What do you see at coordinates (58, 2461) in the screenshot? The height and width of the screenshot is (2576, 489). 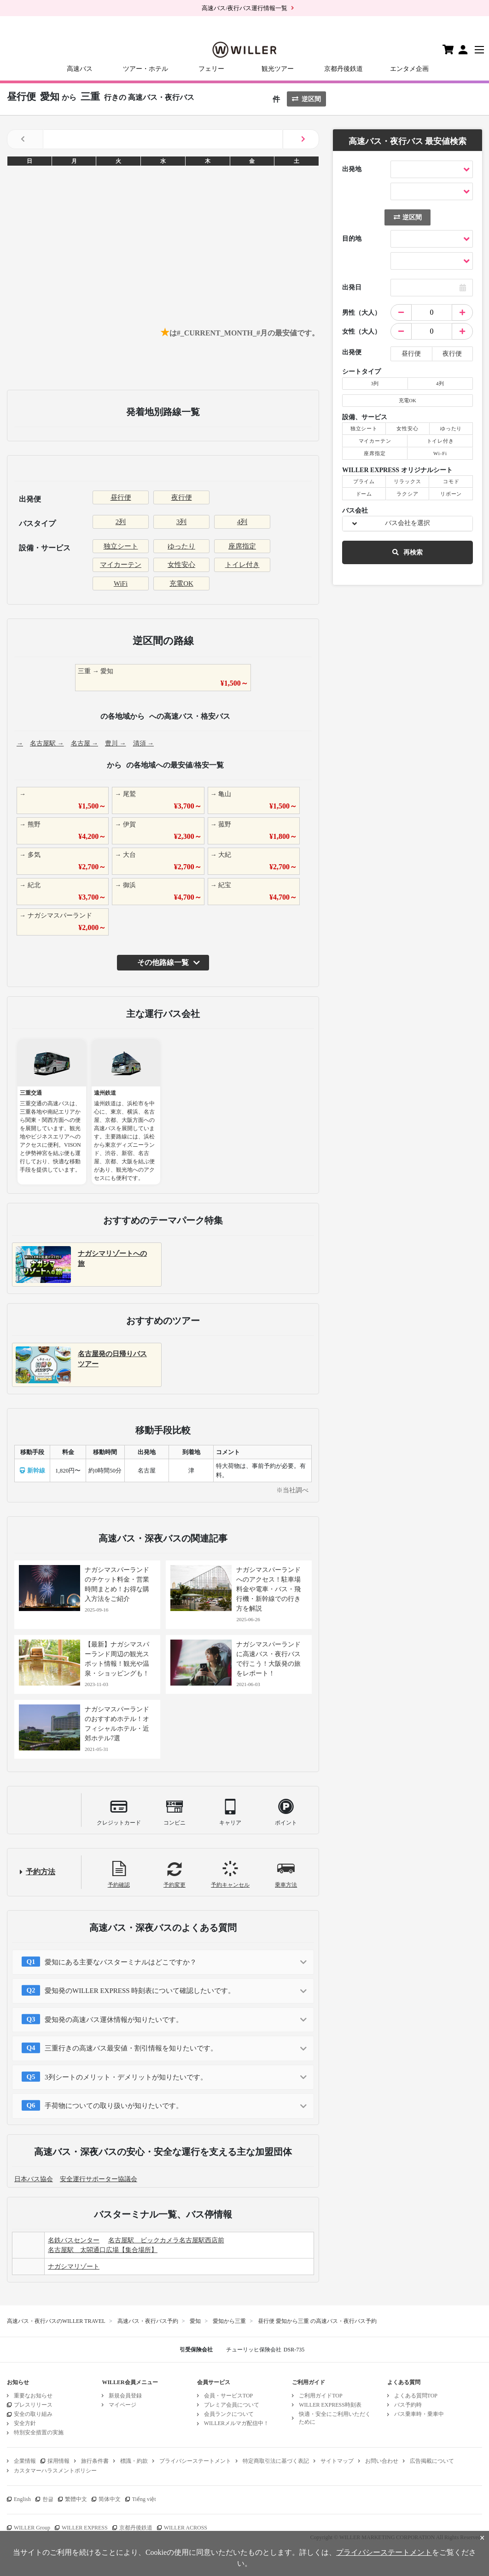 I see `採用情報` at bounding box center [58, 2461].